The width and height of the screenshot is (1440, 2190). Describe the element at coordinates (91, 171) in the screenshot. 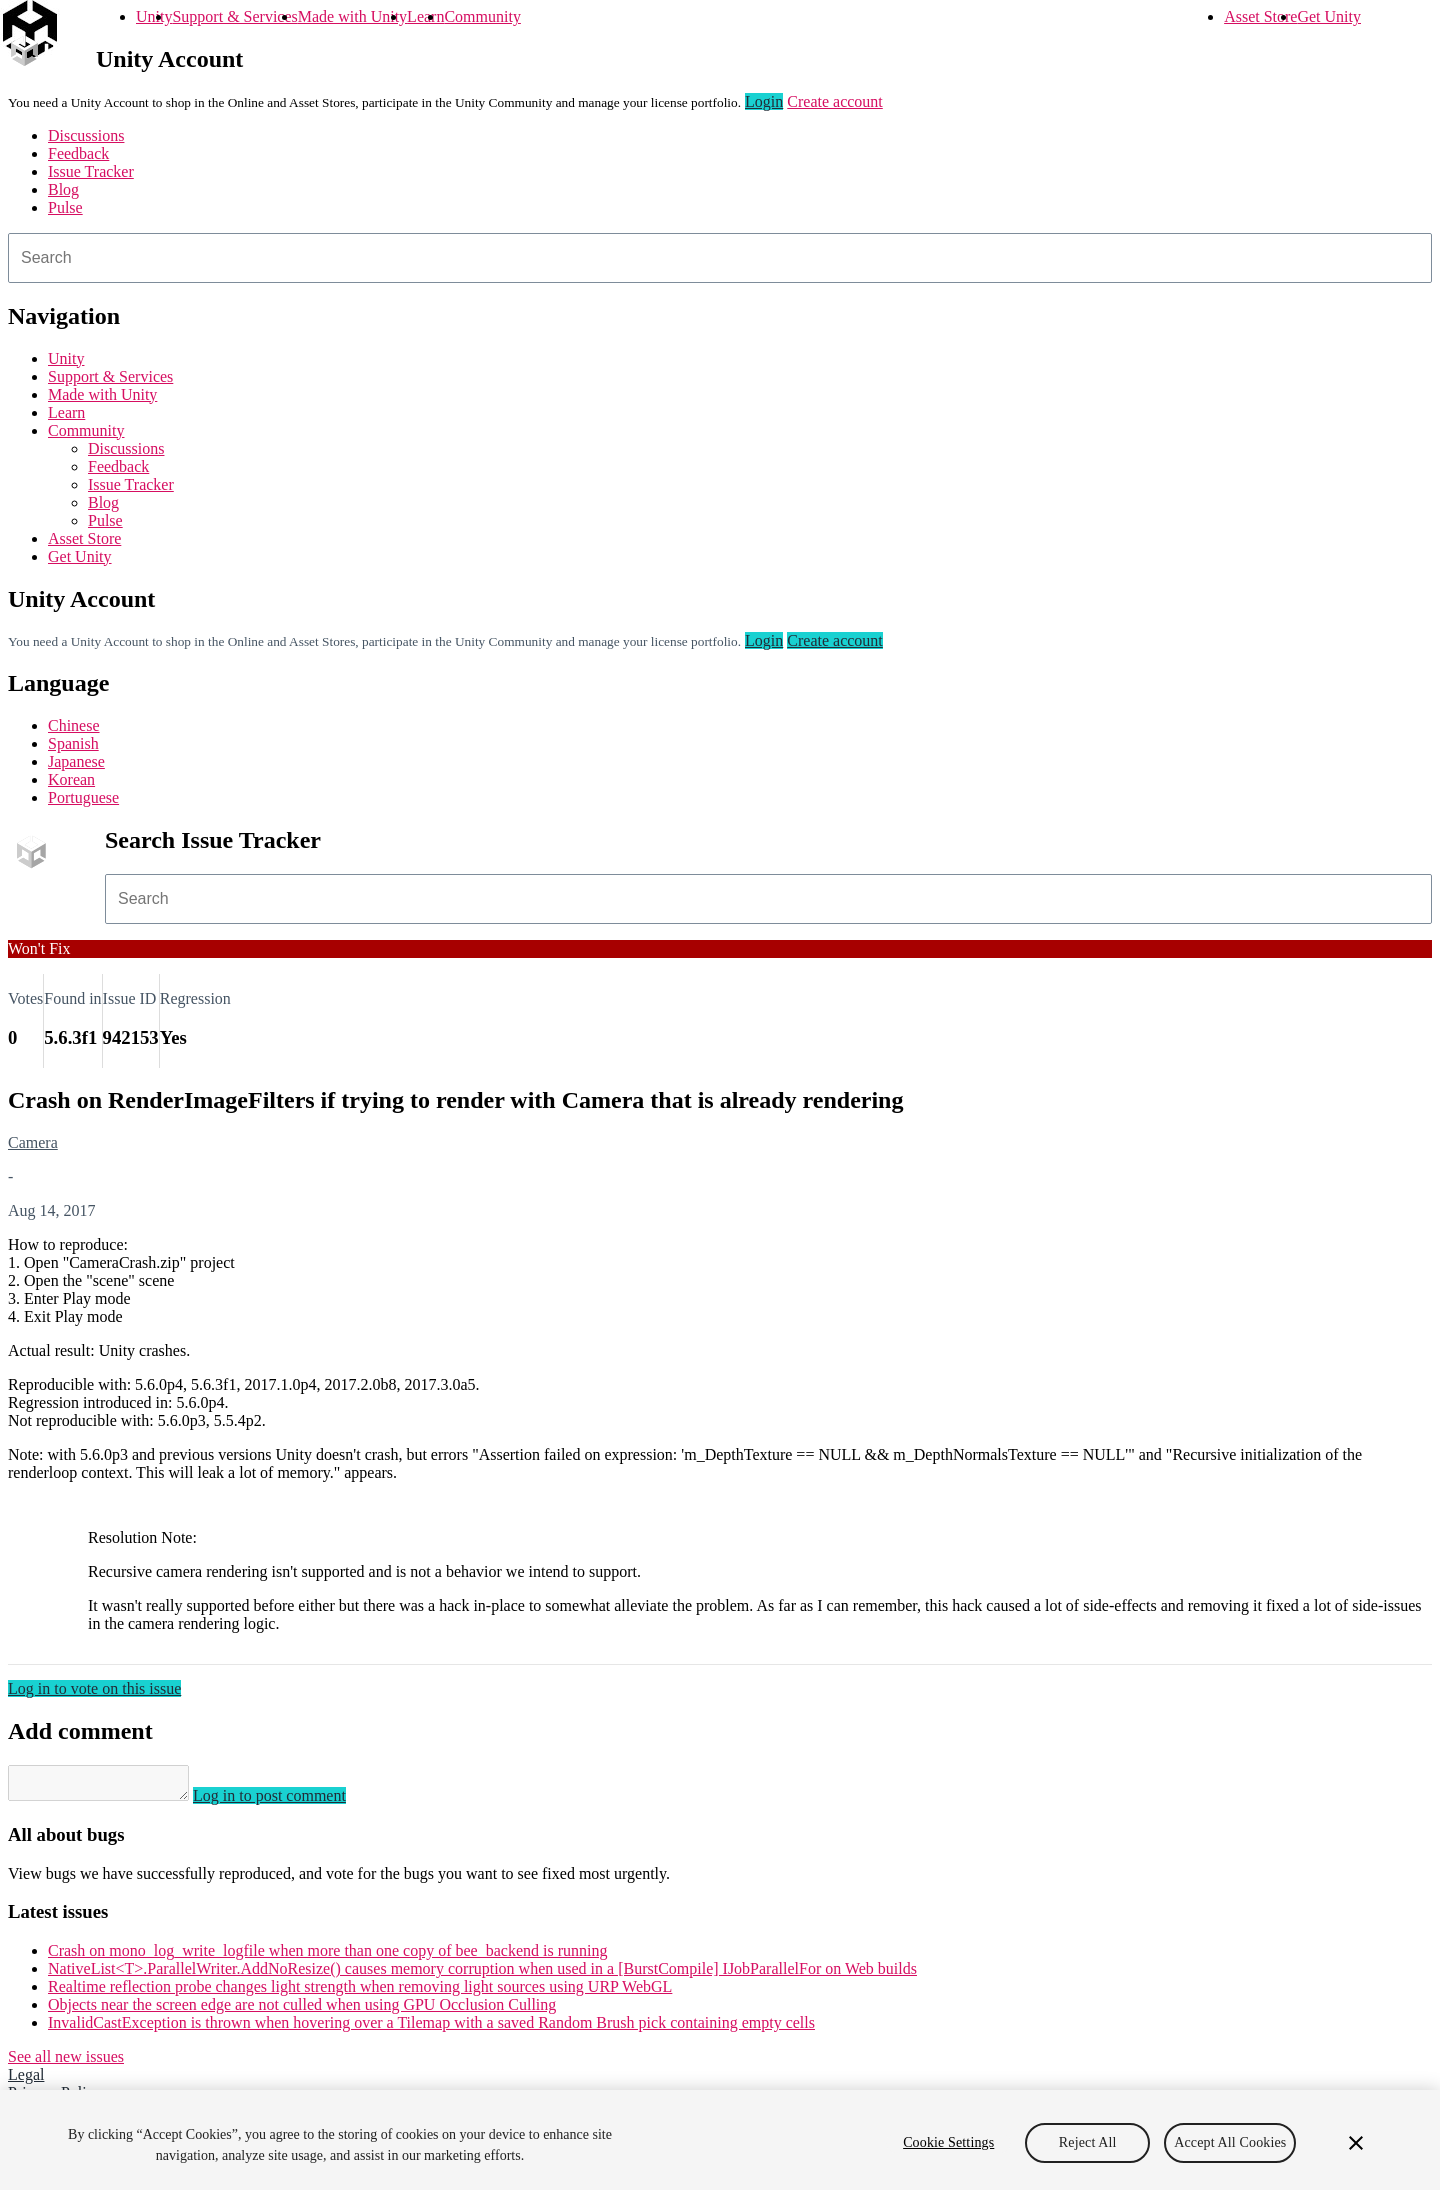

I see `Issue Tracker` at that location.